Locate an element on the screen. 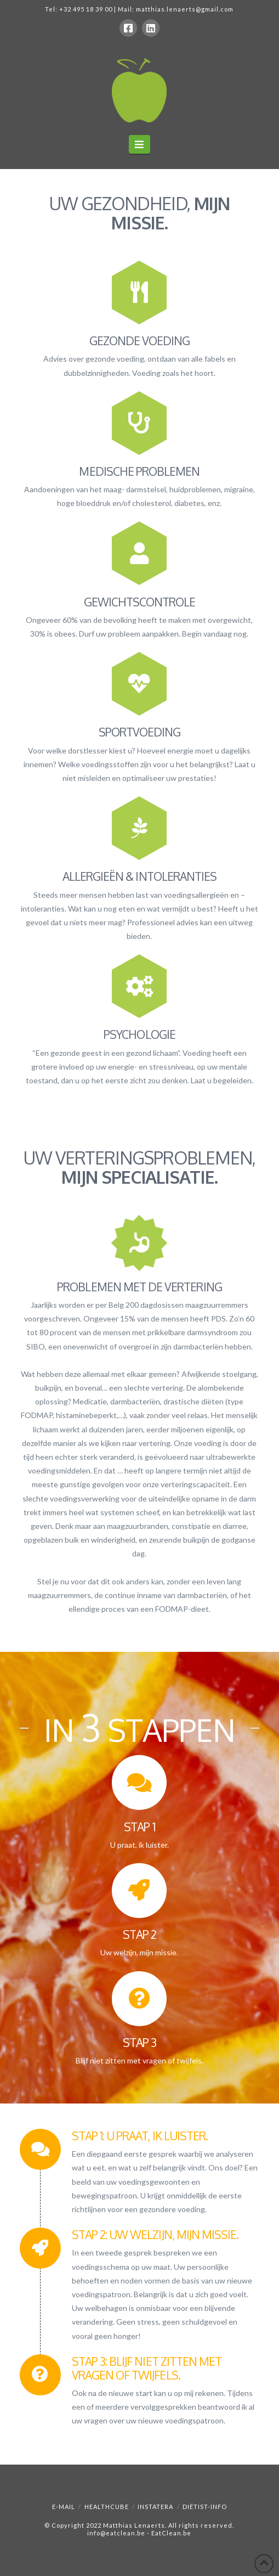 The width and height of the screenshot is (279, 2576). Diëtist-Info is located at coordinates (205, 2506).